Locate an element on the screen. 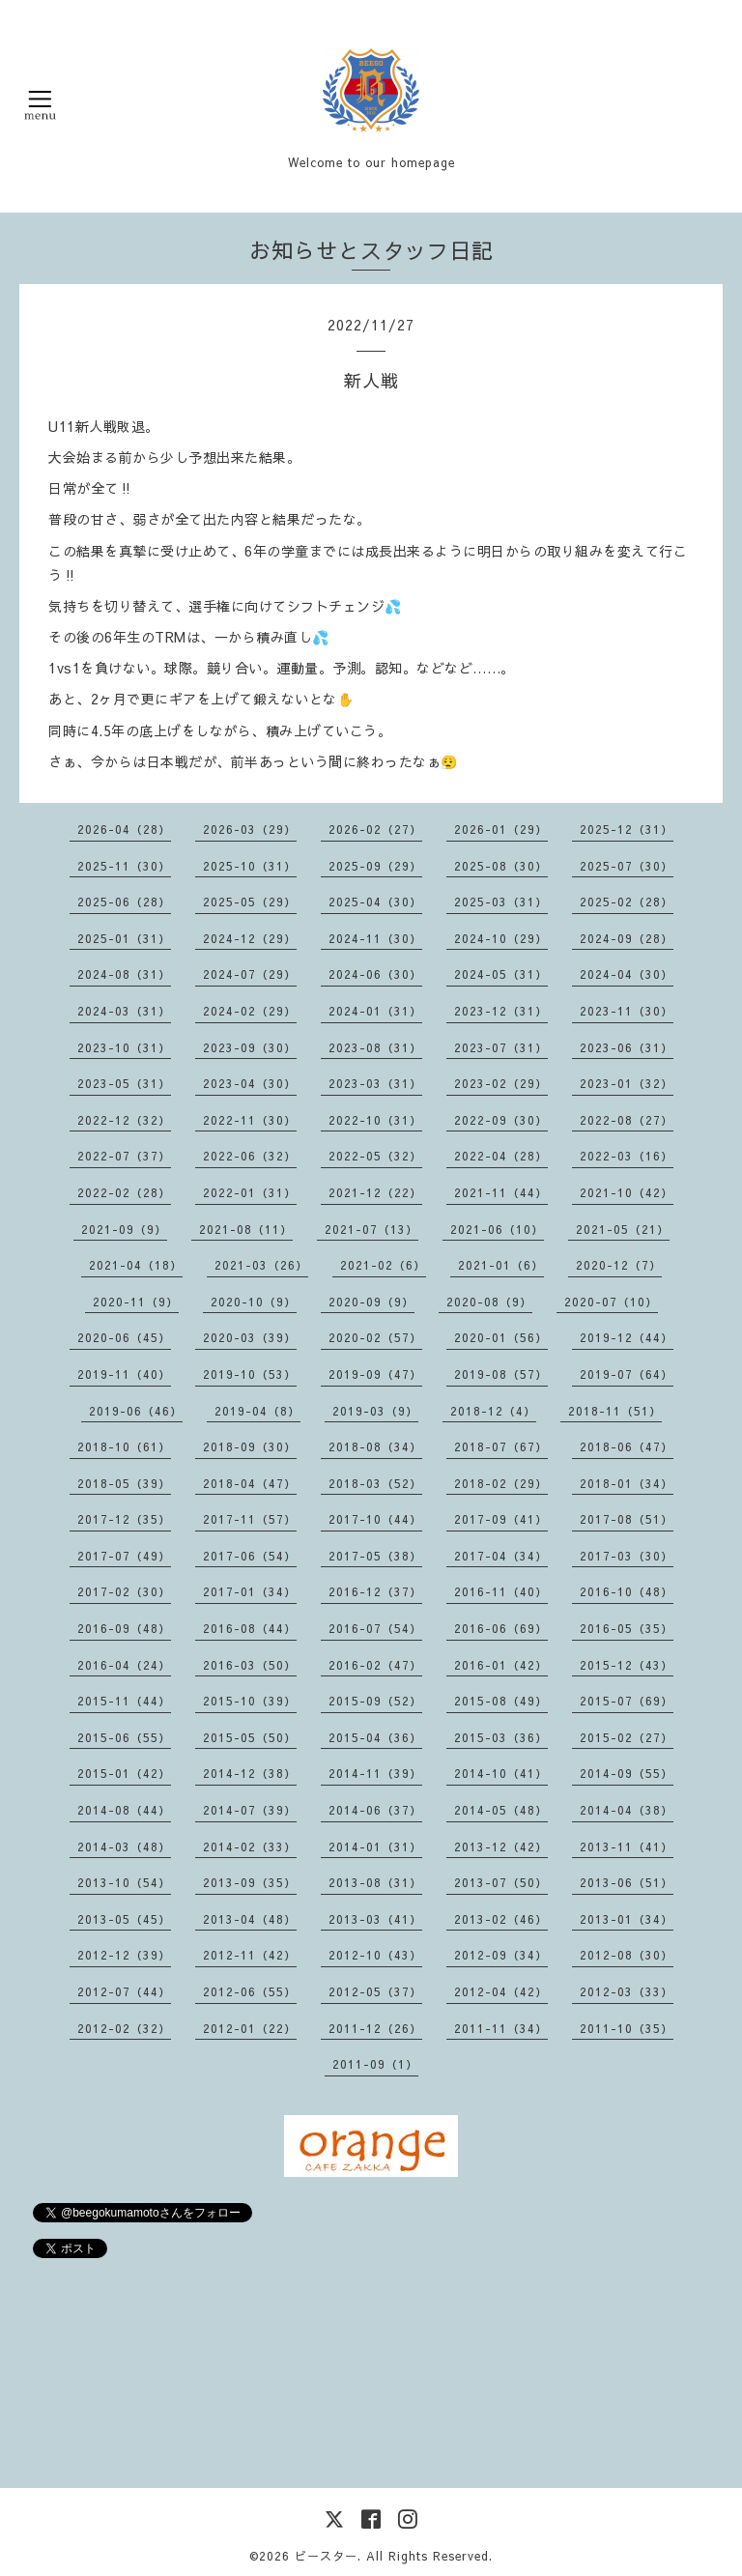  2018-12（4） is located at coordinates (493, 1410).